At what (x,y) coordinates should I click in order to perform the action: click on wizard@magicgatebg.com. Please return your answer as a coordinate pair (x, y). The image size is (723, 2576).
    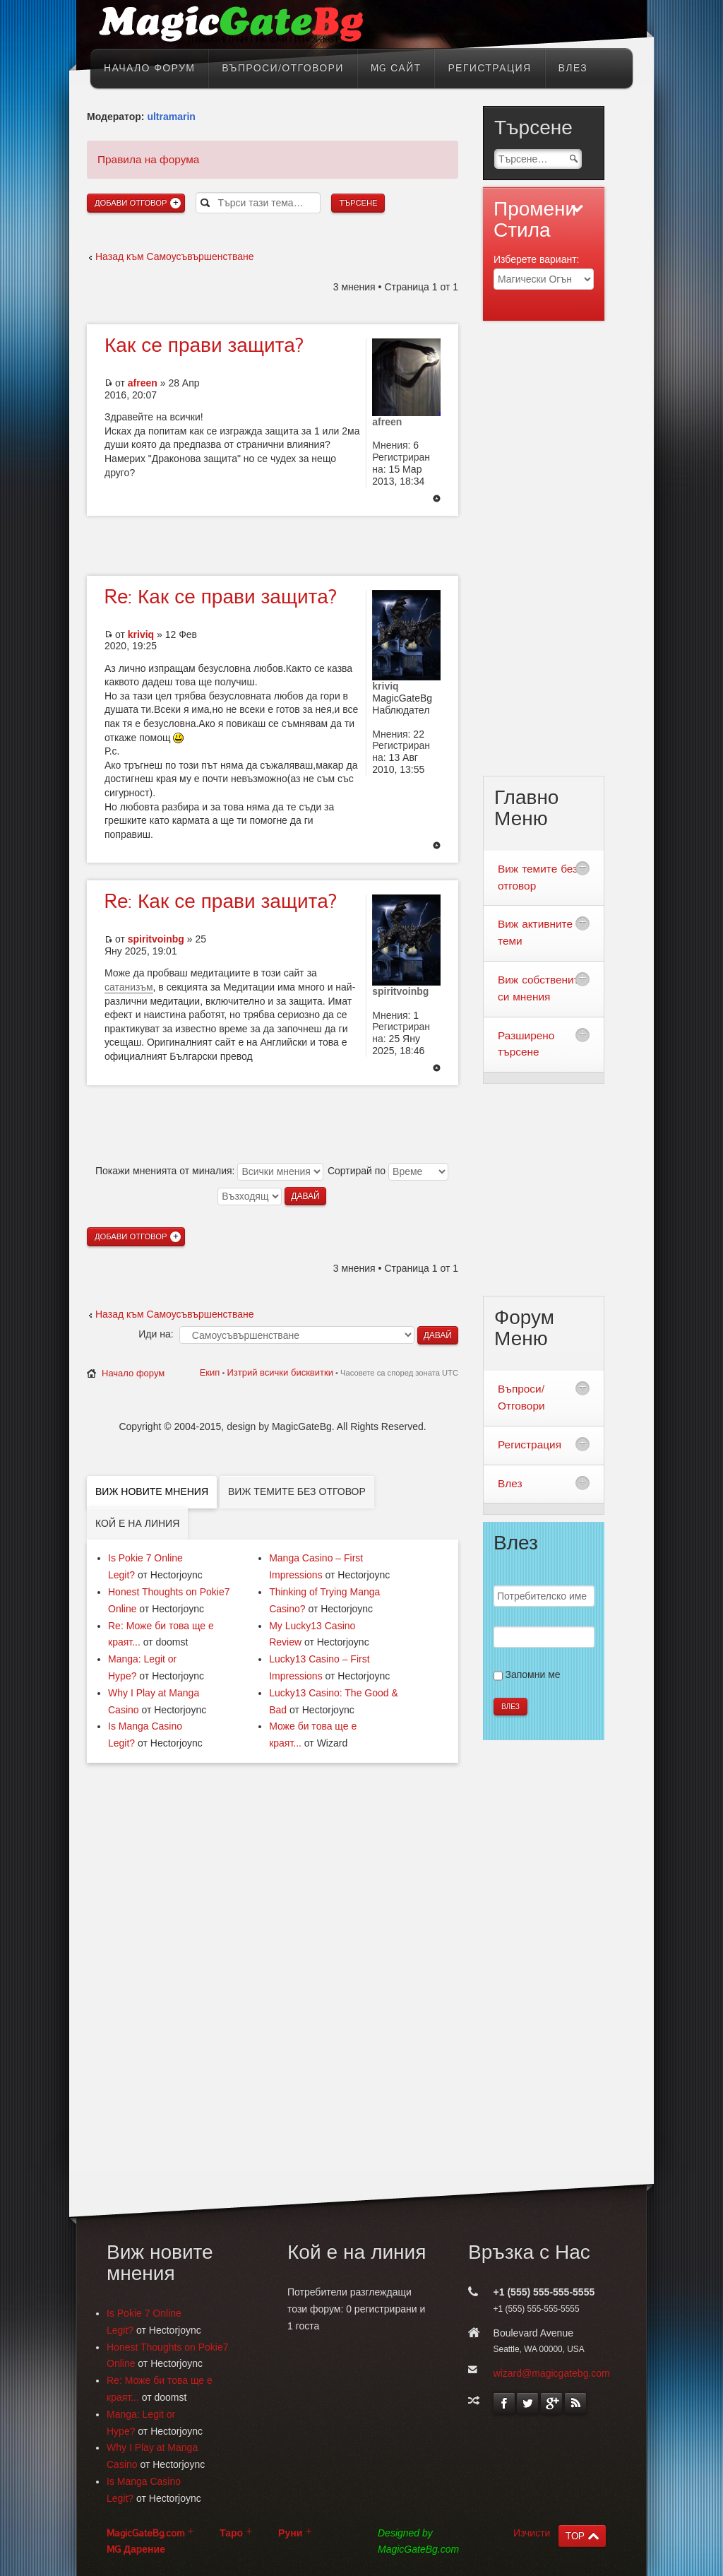
    Looking at the image, I should click on (552, 2373).